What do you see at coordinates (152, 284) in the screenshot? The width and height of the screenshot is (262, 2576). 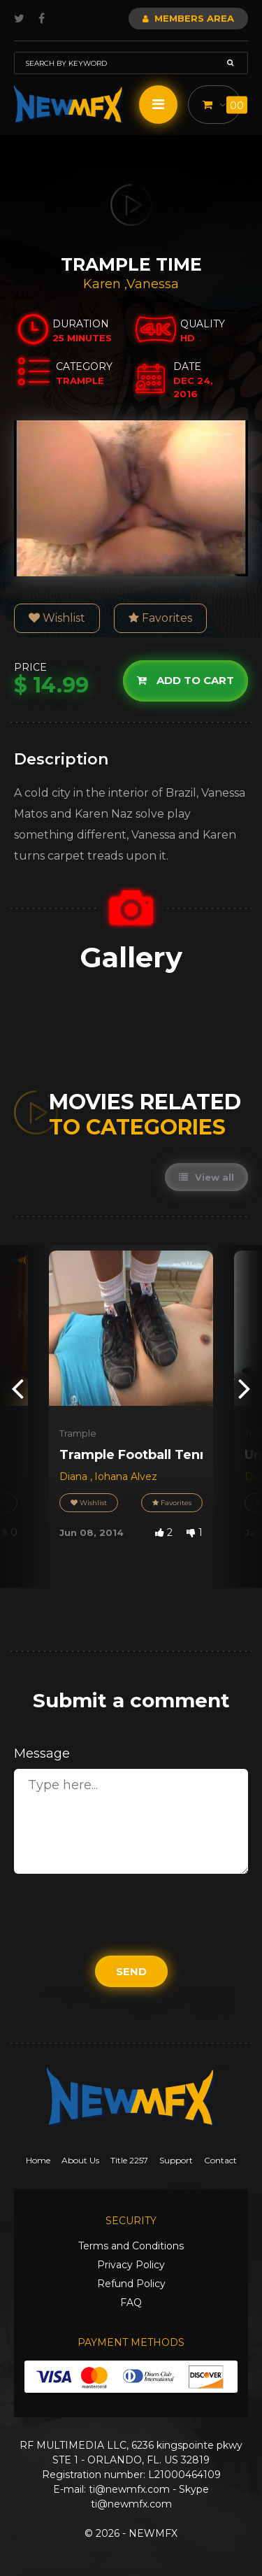 I see `Vanessa` at bounding box center [152, 284].